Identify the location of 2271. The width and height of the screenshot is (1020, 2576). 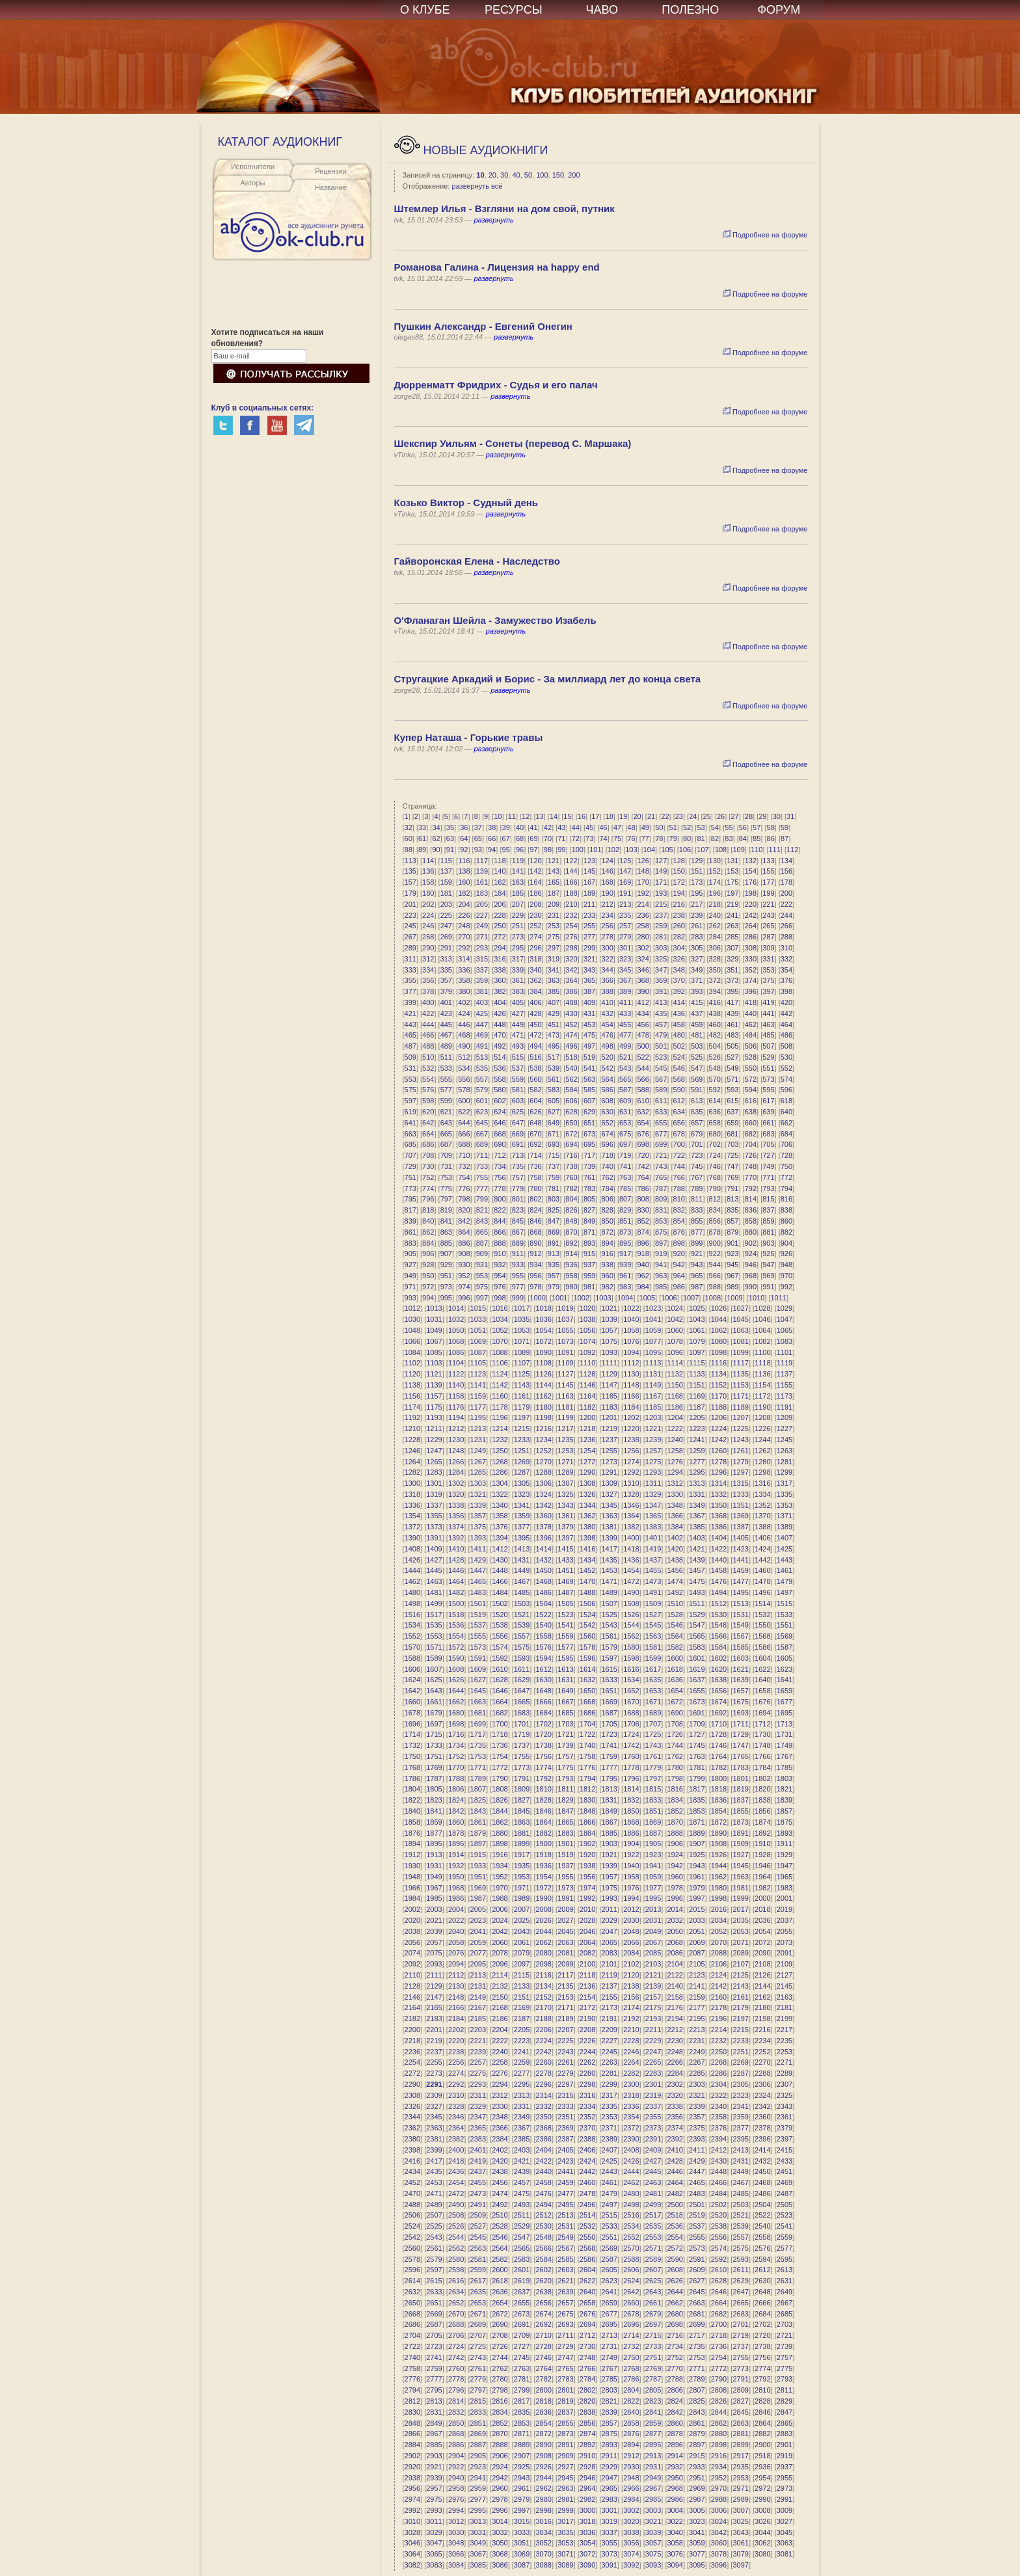
(784, 2062).